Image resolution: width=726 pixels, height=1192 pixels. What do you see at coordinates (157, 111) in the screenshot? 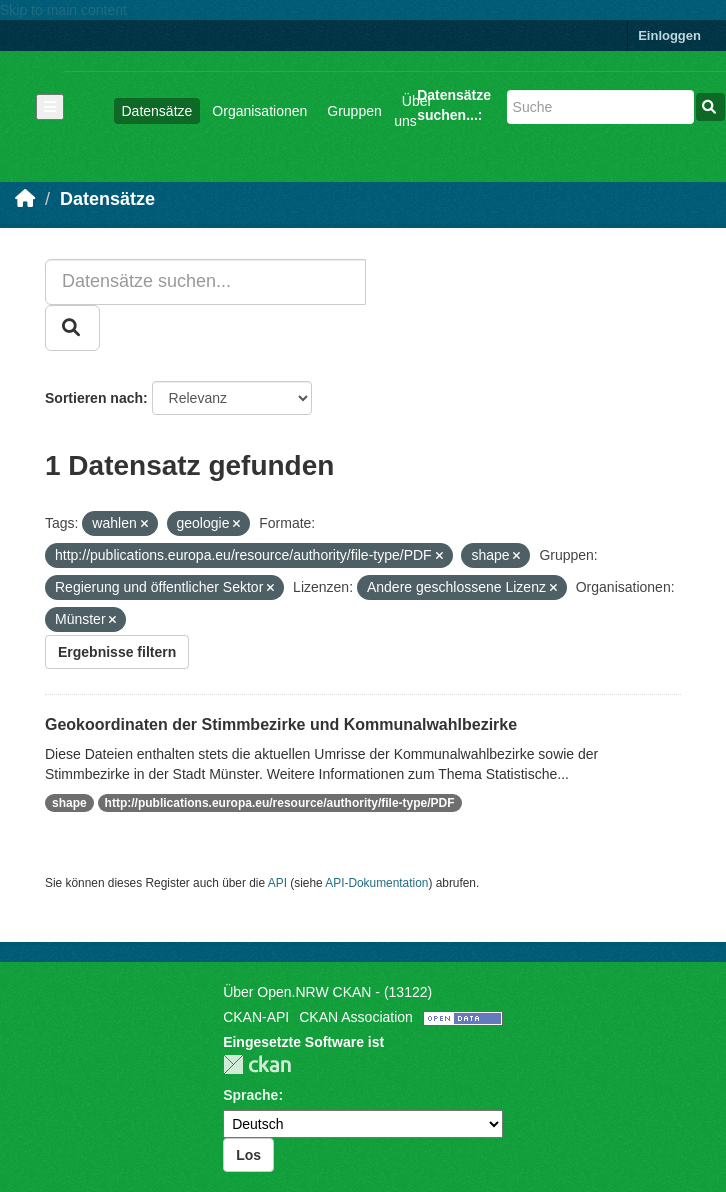
I see `Datensätze` at bounding box center [157, 111].